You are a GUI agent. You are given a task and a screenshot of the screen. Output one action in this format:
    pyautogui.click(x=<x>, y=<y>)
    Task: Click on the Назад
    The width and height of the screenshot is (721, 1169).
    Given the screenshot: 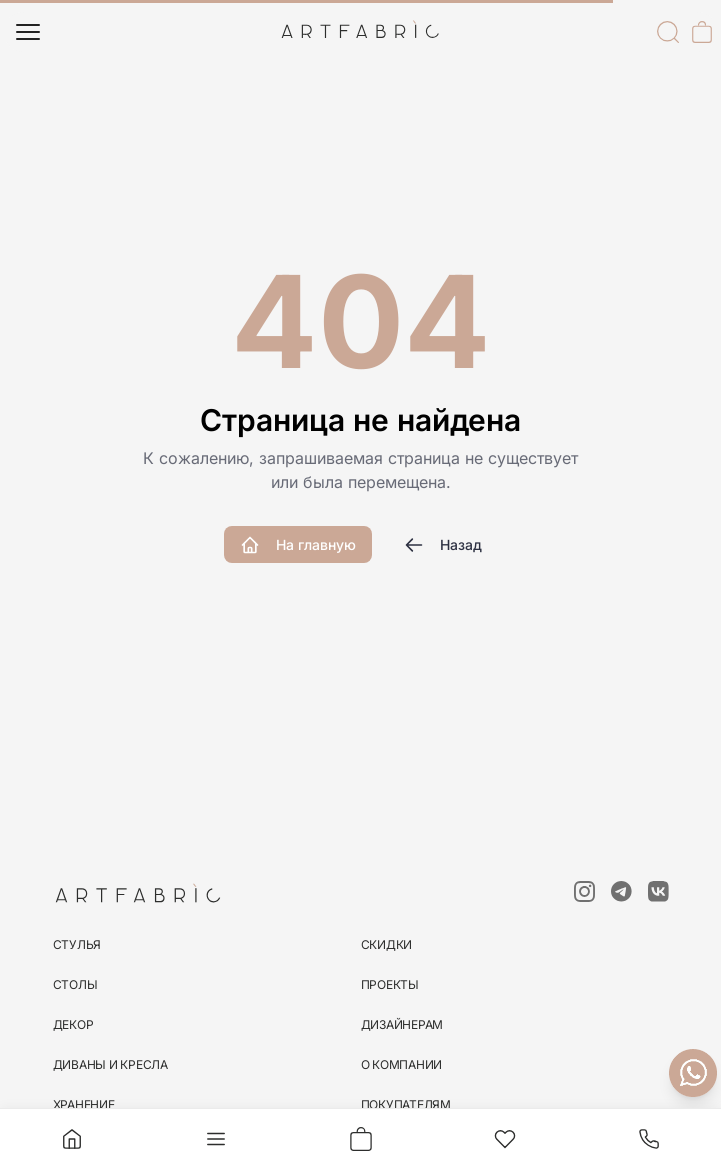 What is the action you would take?
    pyautogui.click(x=443, y=545)
    